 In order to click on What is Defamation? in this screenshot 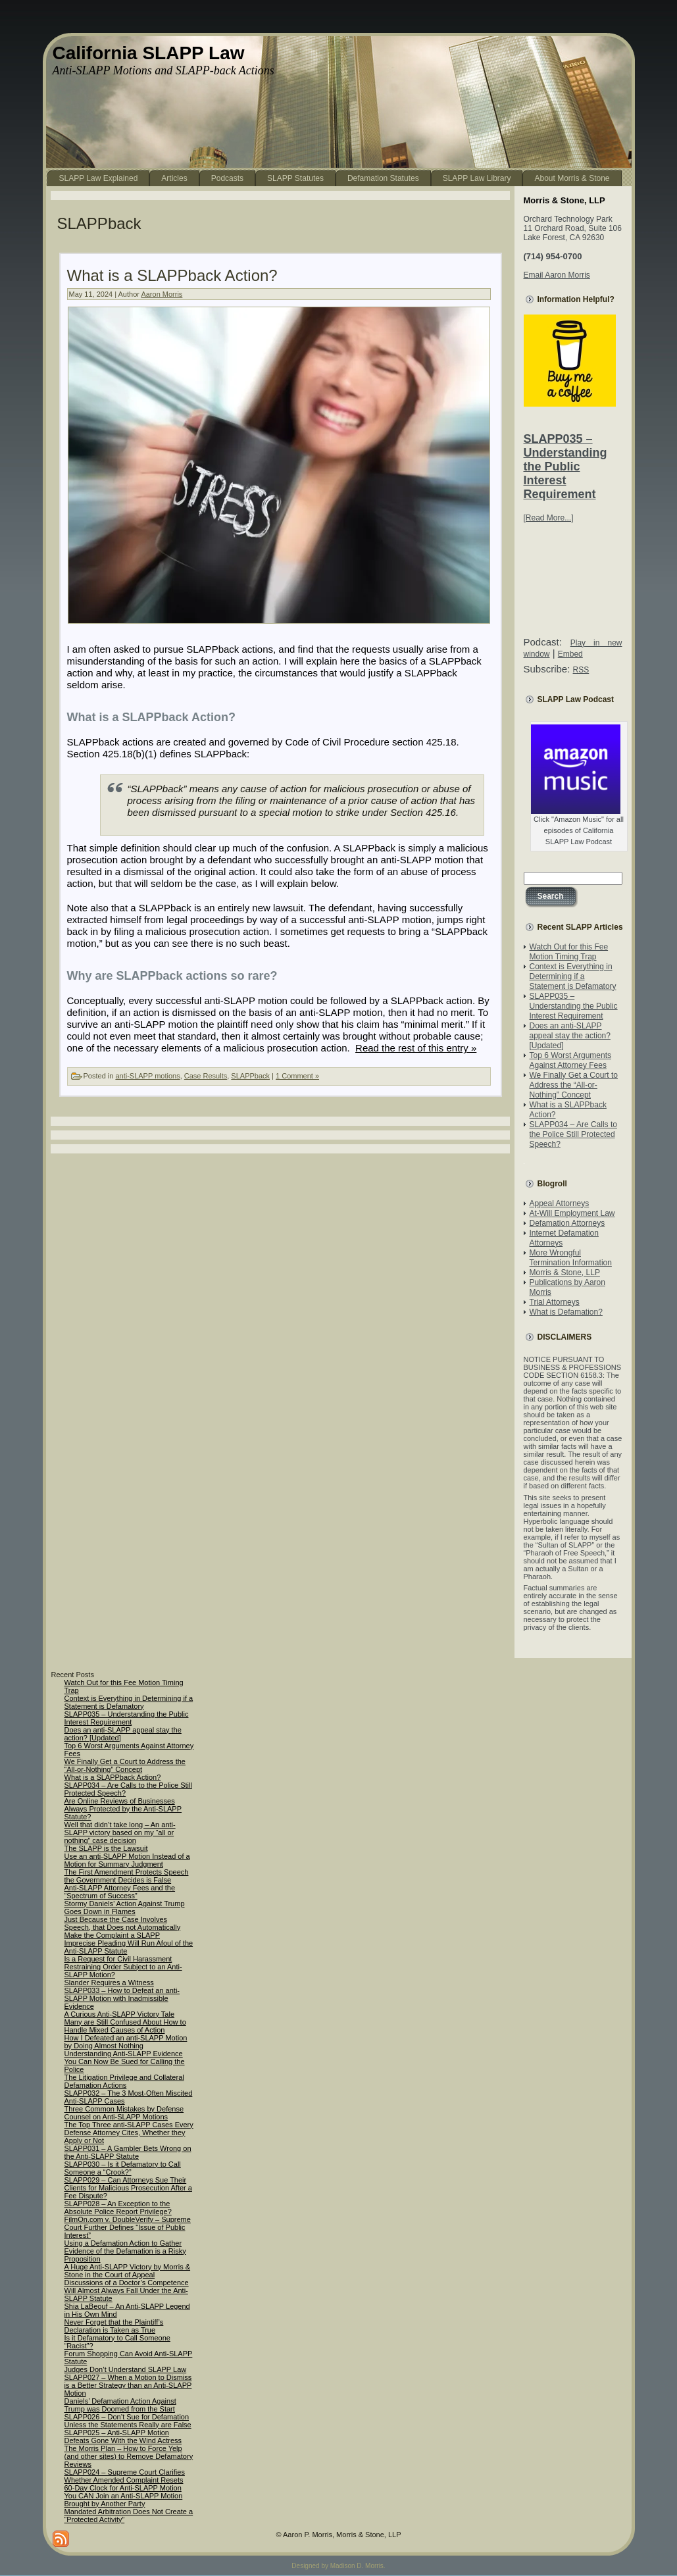, I will do `click(566, 1312)`.